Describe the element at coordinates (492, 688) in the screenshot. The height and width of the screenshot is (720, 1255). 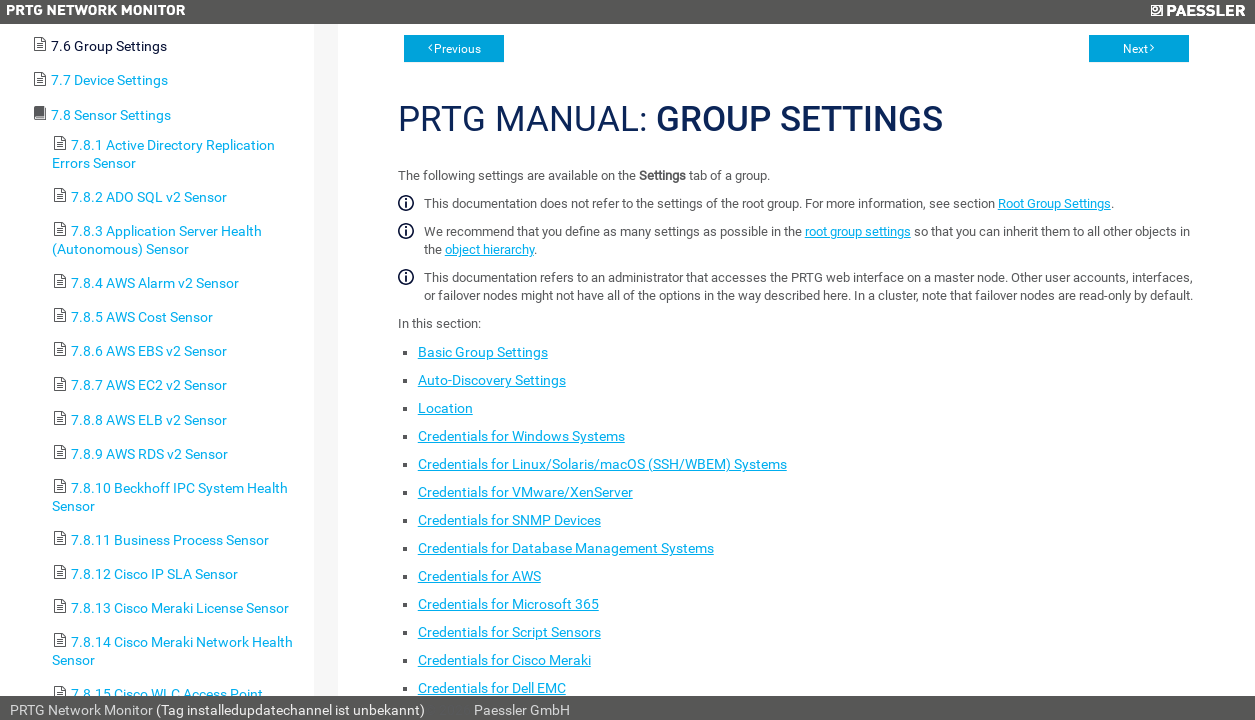
I see `Credentials for Dell EMC` at that location.